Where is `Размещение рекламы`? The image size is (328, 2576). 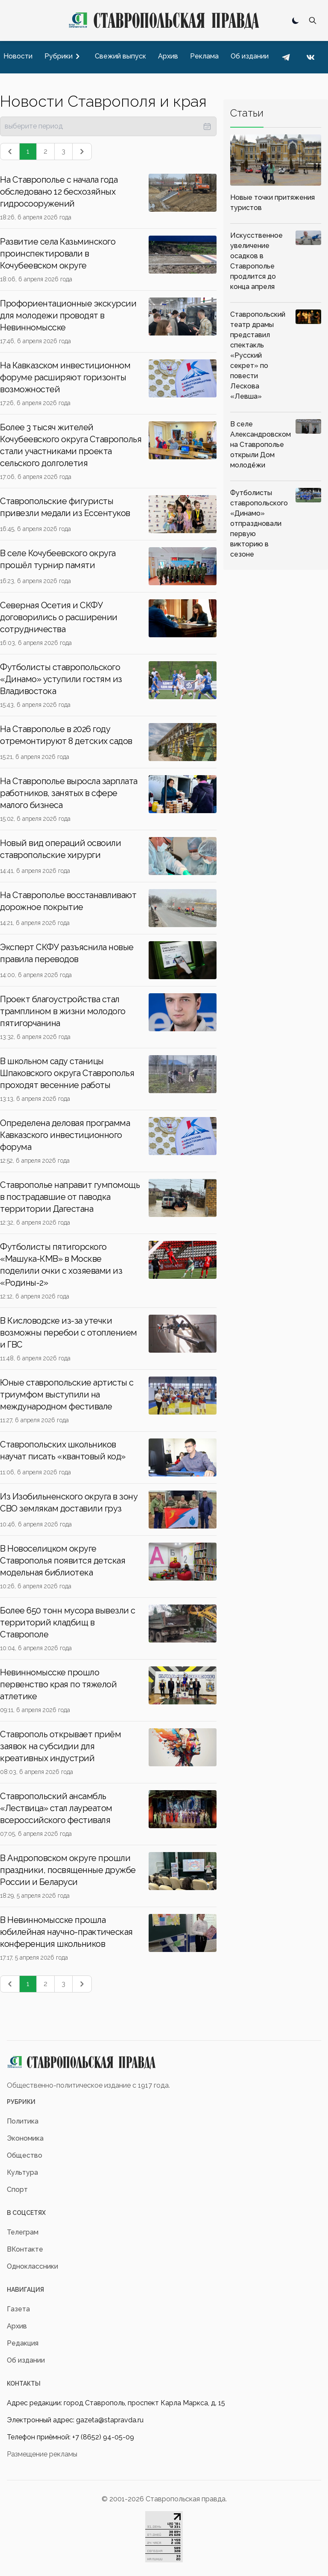 Размещение рекламы is located at coordinates (42, 2454).